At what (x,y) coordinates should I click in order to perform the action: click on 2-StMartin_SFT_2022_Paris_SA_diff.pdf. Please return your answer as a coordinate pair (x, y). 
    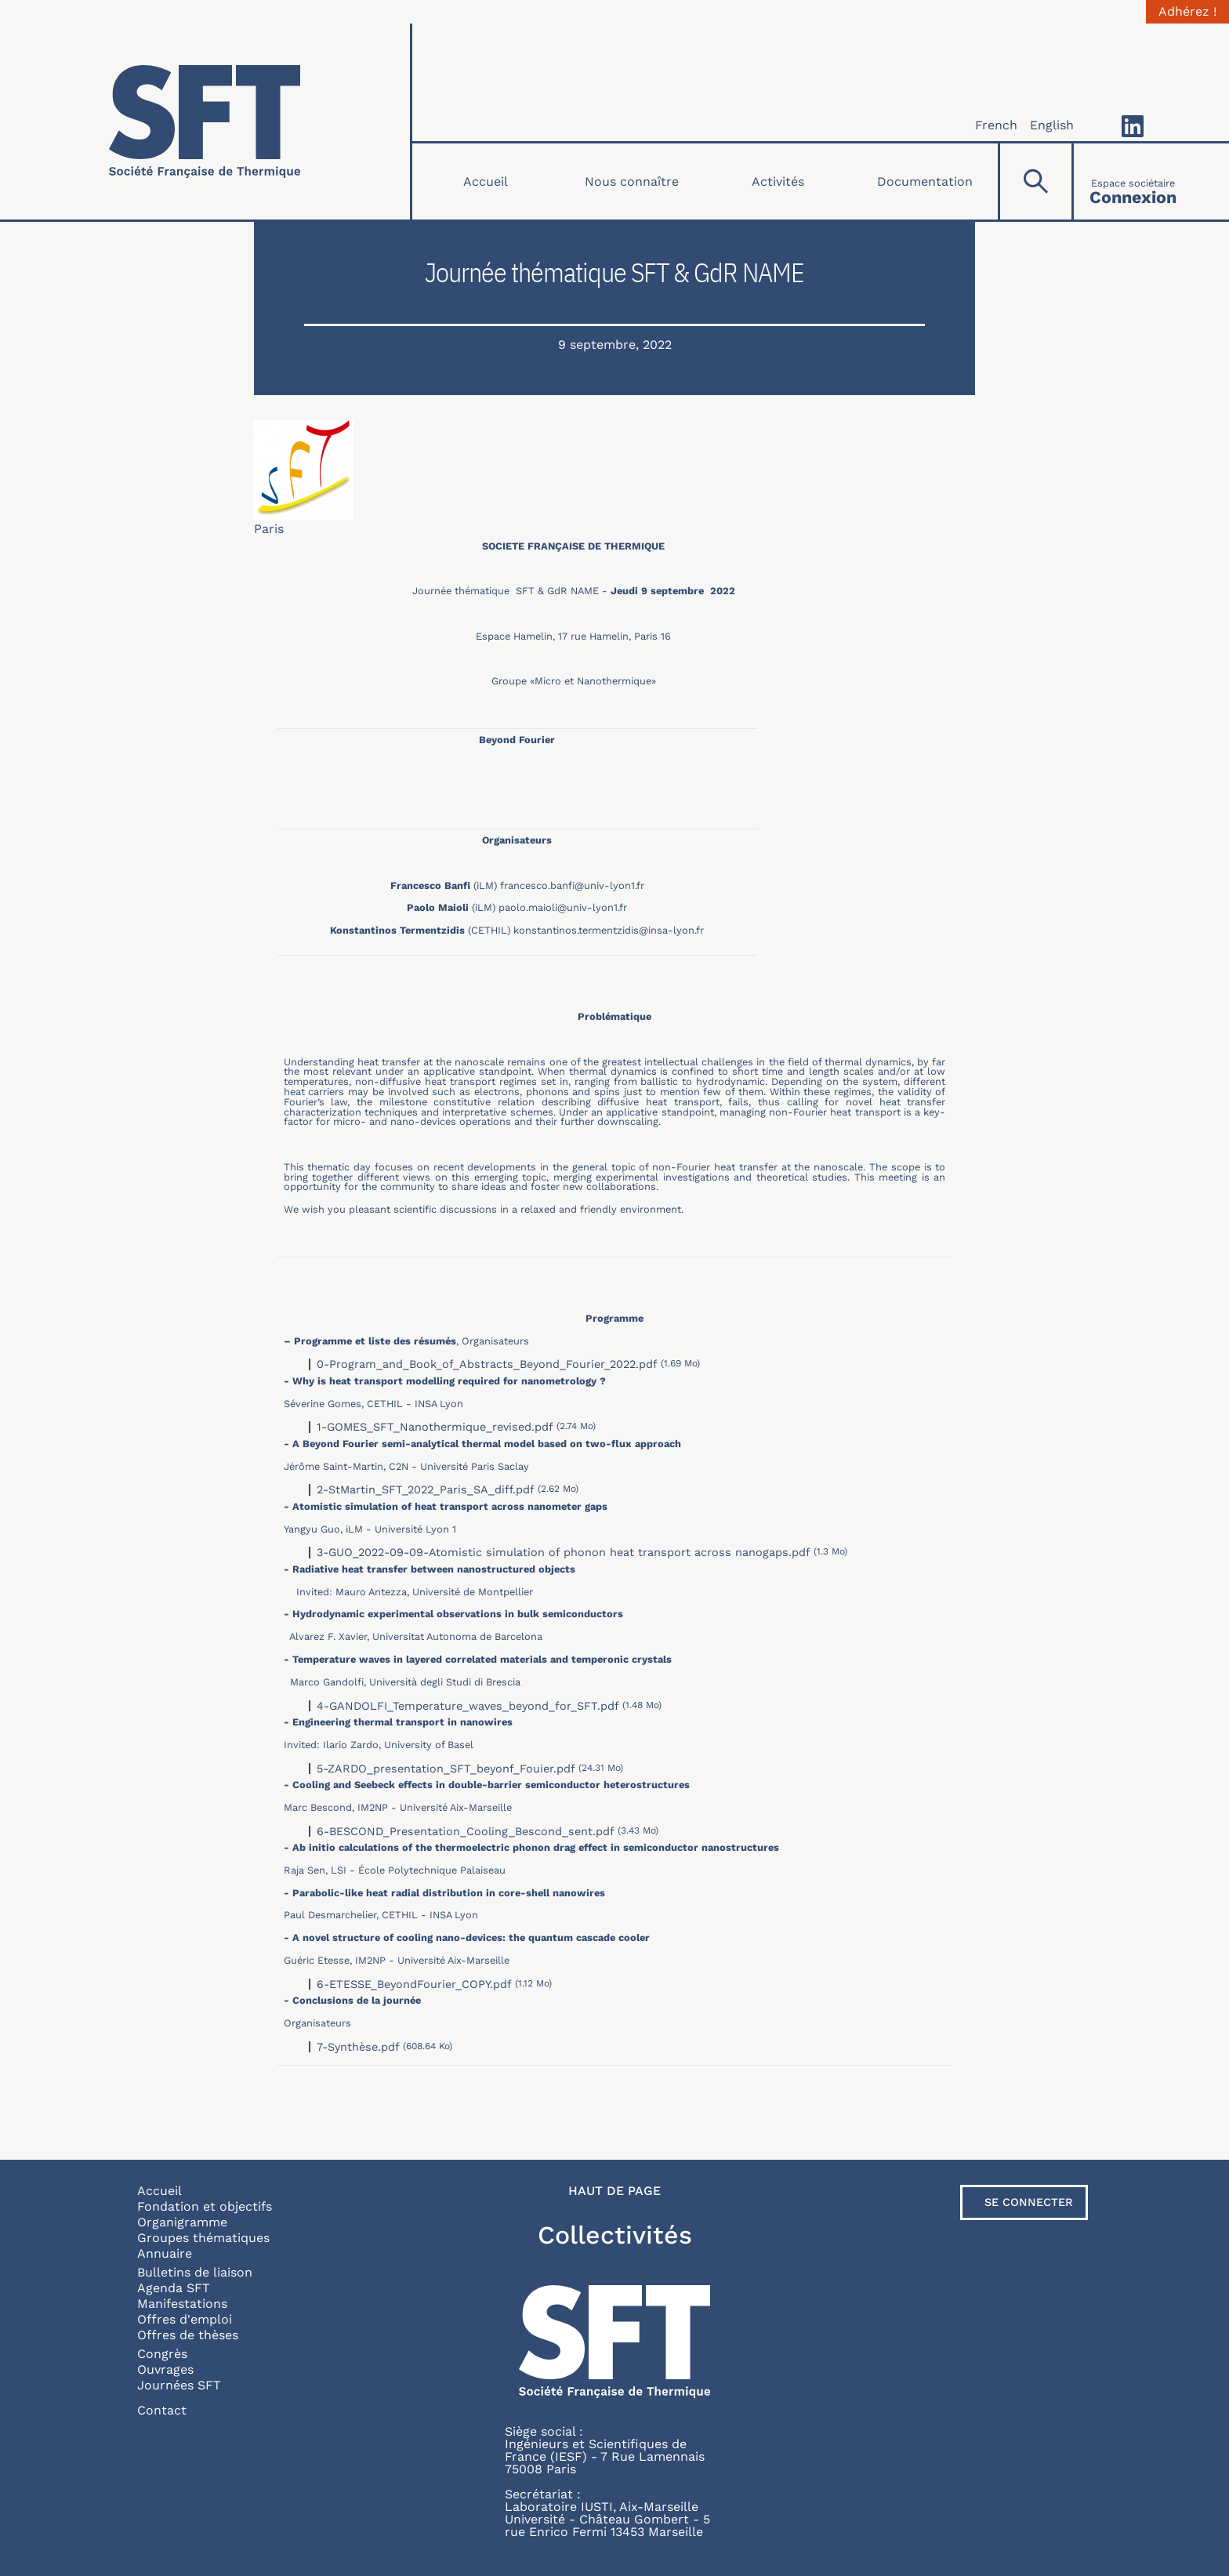
    Looking at the image, I should click on (426, 1489).